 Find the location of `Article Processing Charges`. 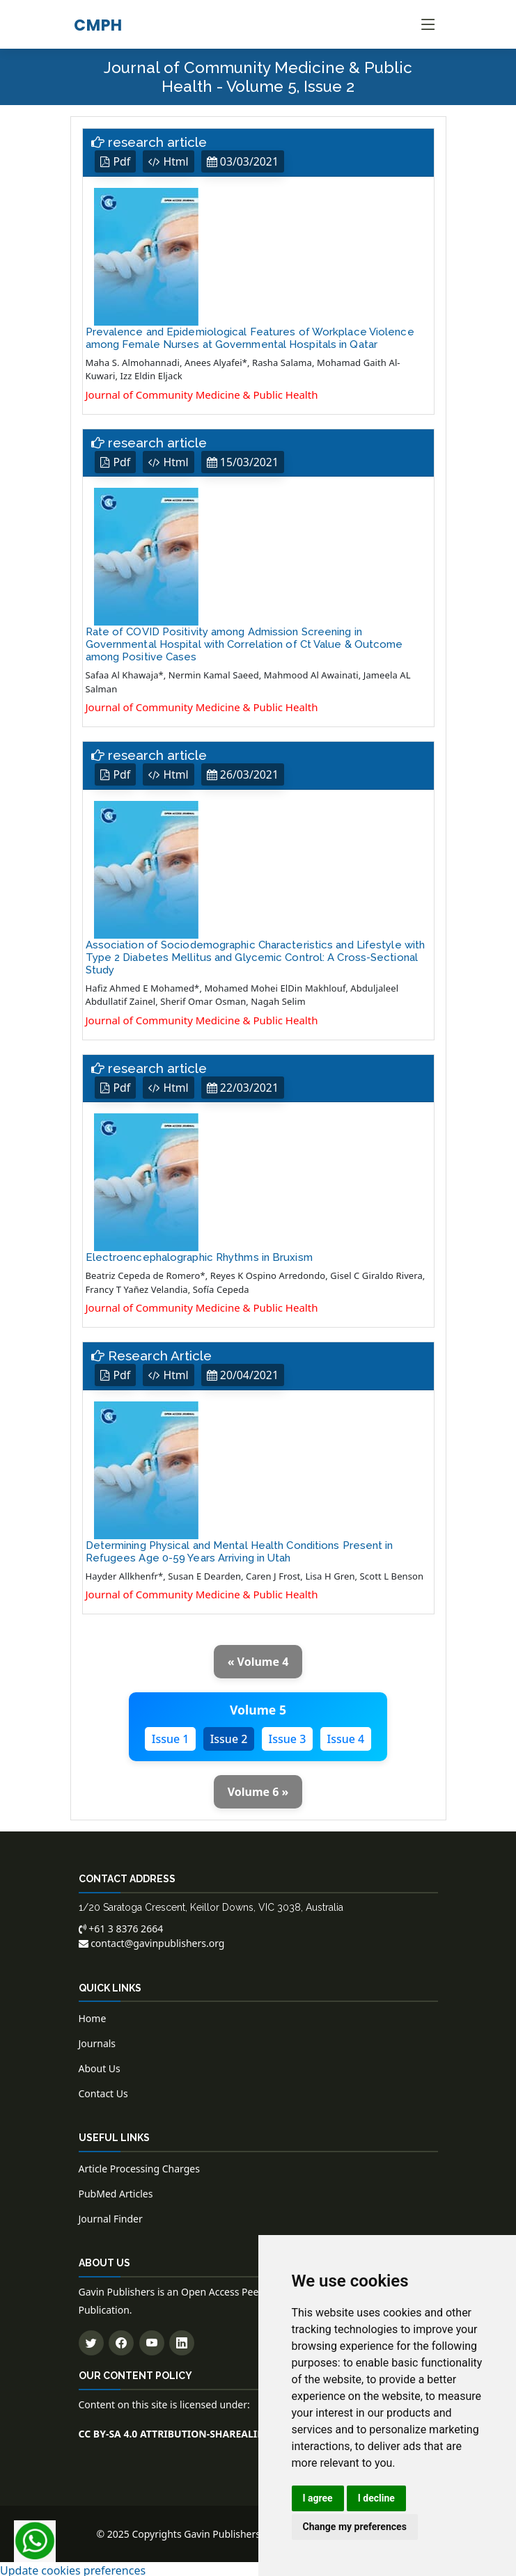

Article Processing Charges is located at coordinates (139, 2166).